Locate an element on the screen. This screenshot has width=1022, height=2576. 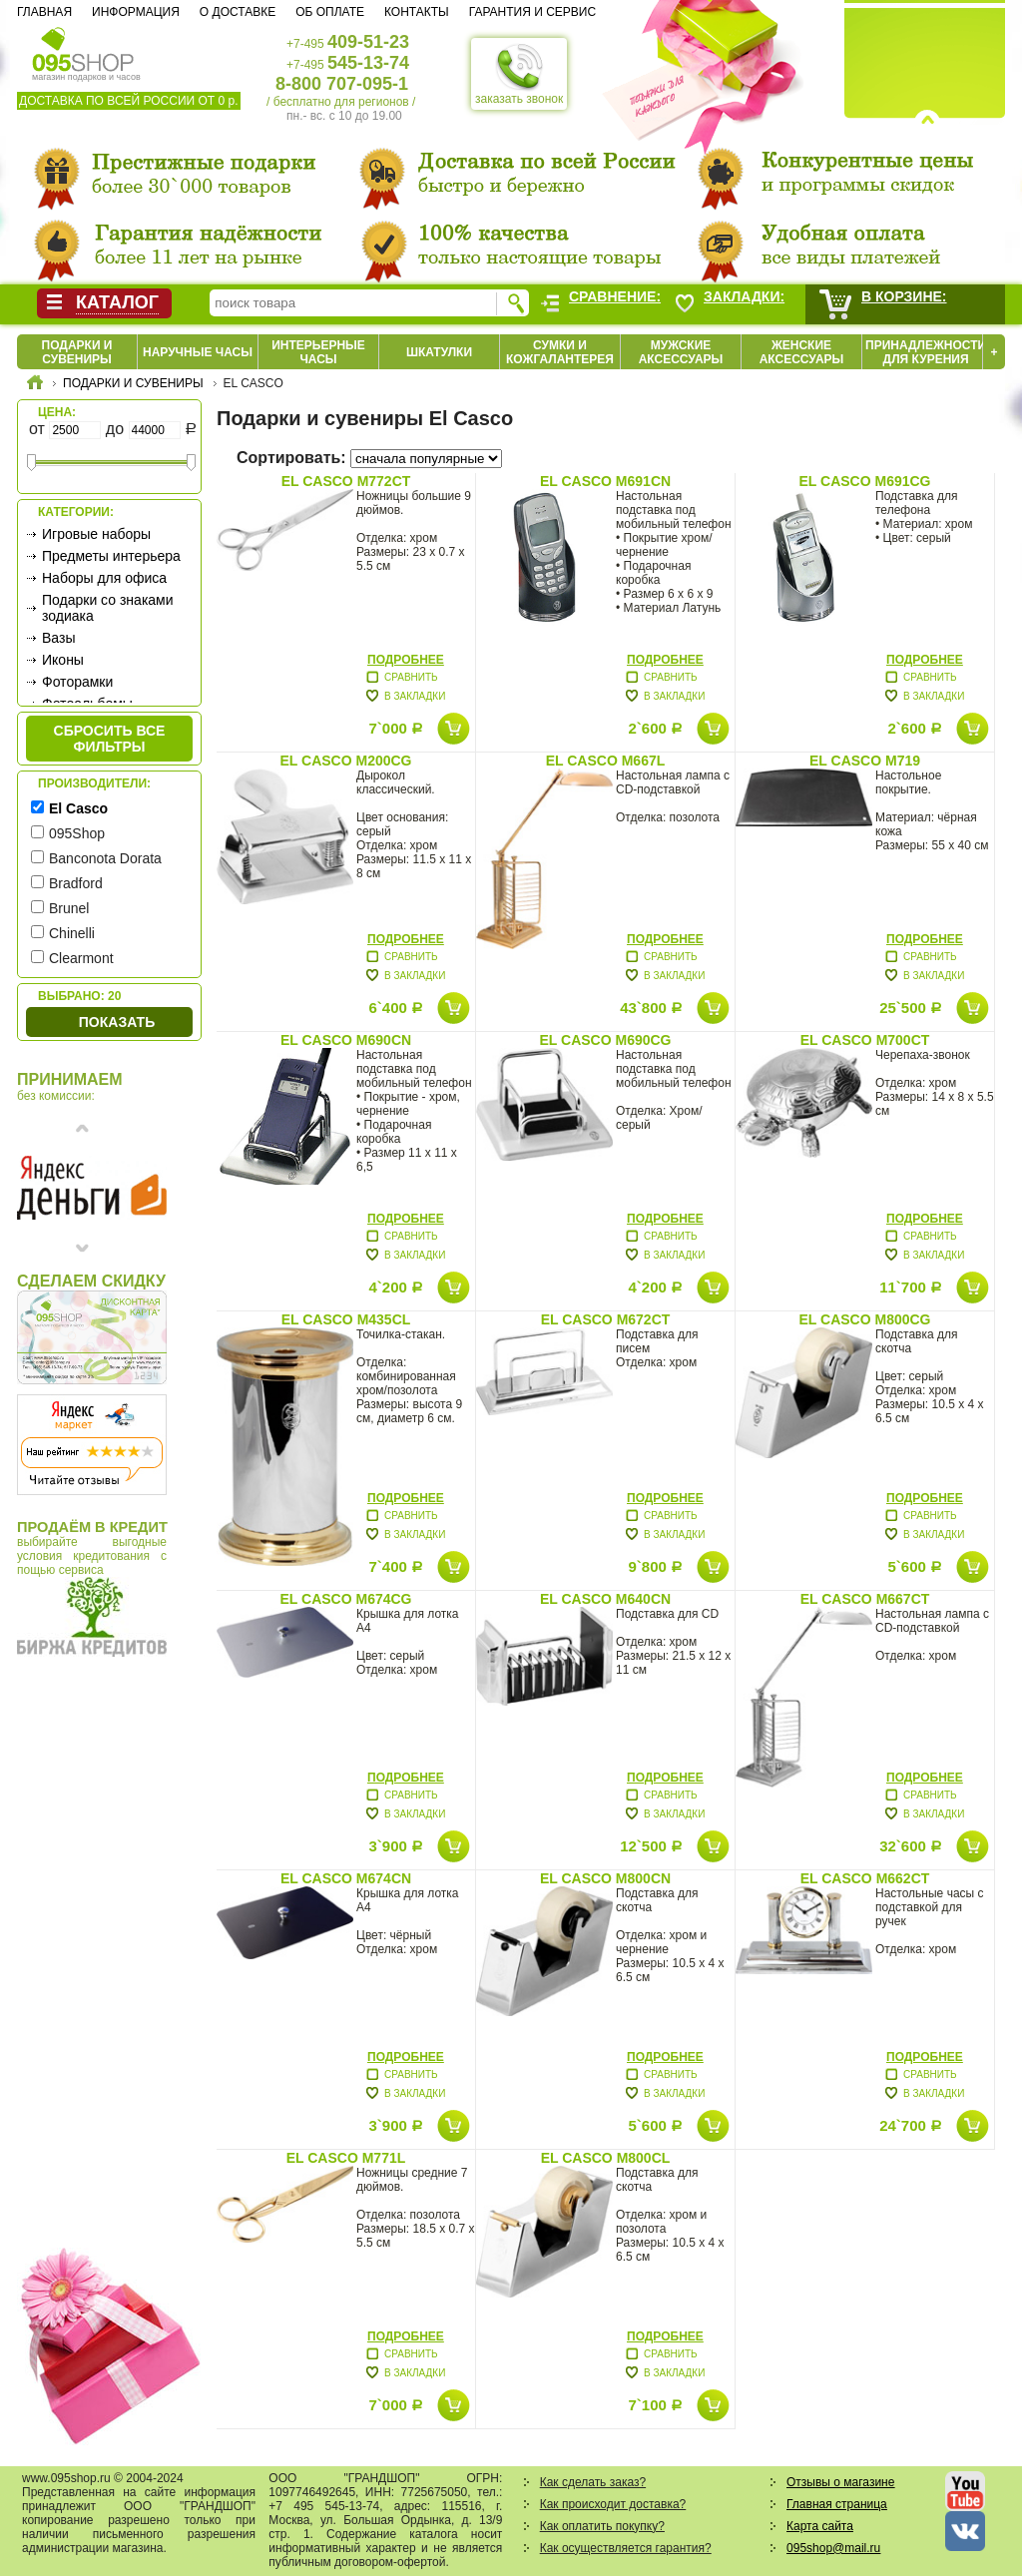
El Casco M800CN is located at coordinates (605, 1878).